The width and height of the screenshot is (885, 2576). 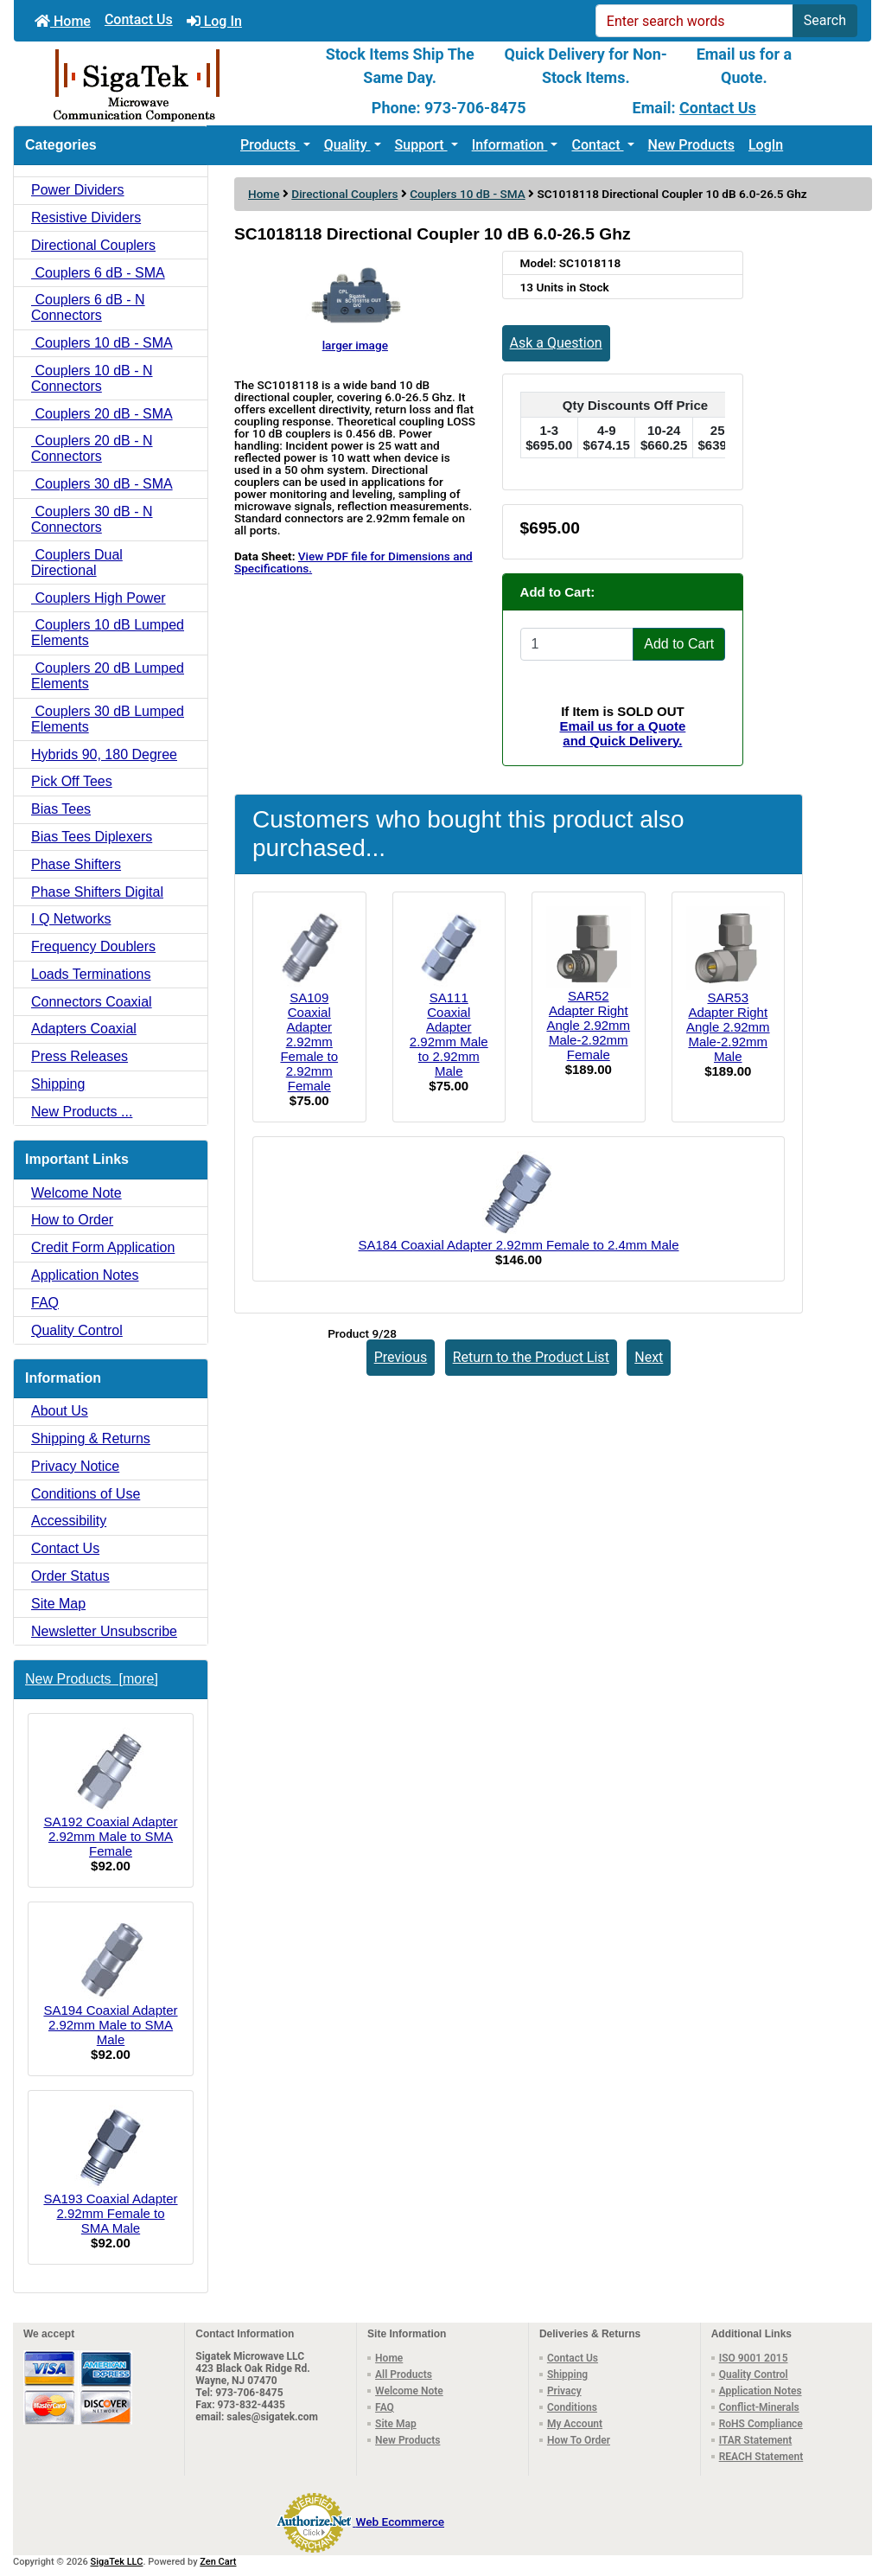 I want to click on Couplers High Power, so click(x=98, y=598).